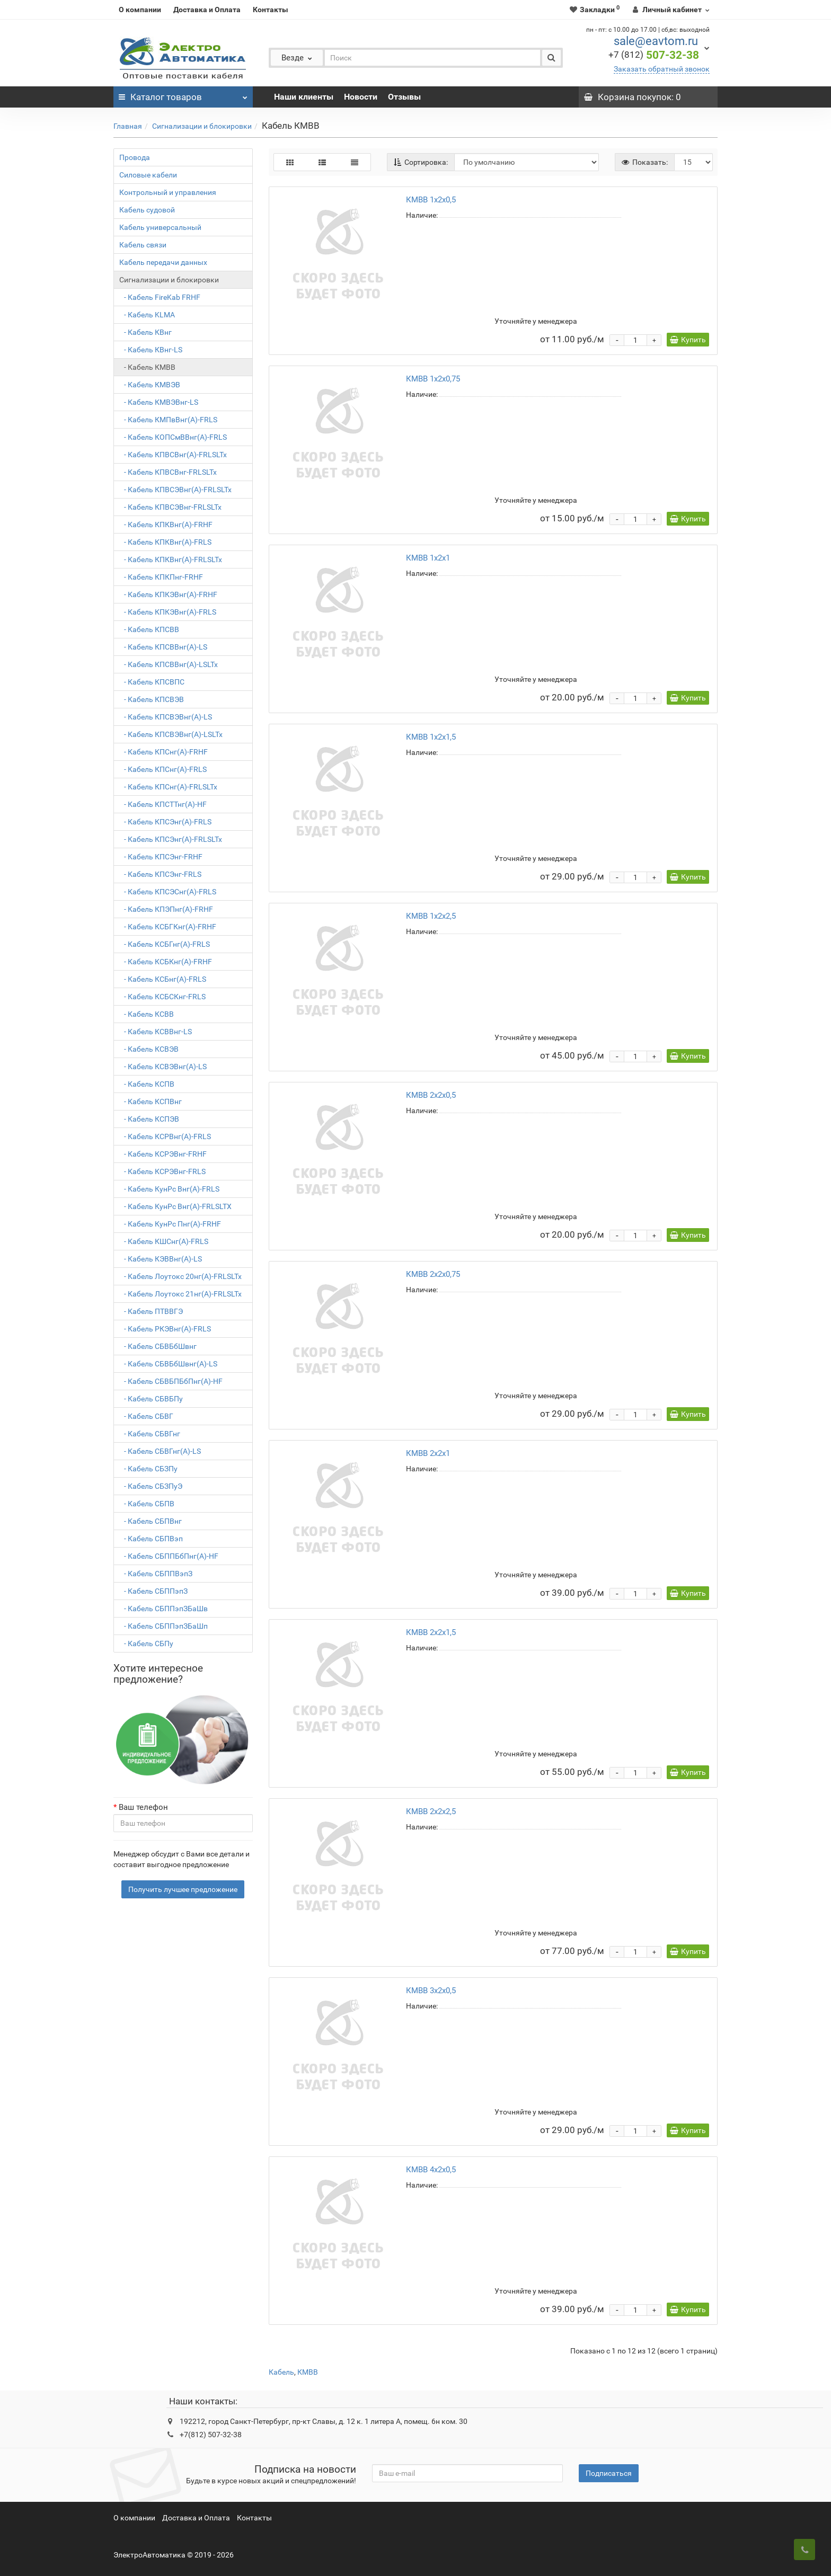 This screenshot has width=831, height=2576. Describe the element at coordinates (180, 1294) in the screenshot. I see `- Кабель Лоутокс 21нг(А)-FRLSLTx` at that location.